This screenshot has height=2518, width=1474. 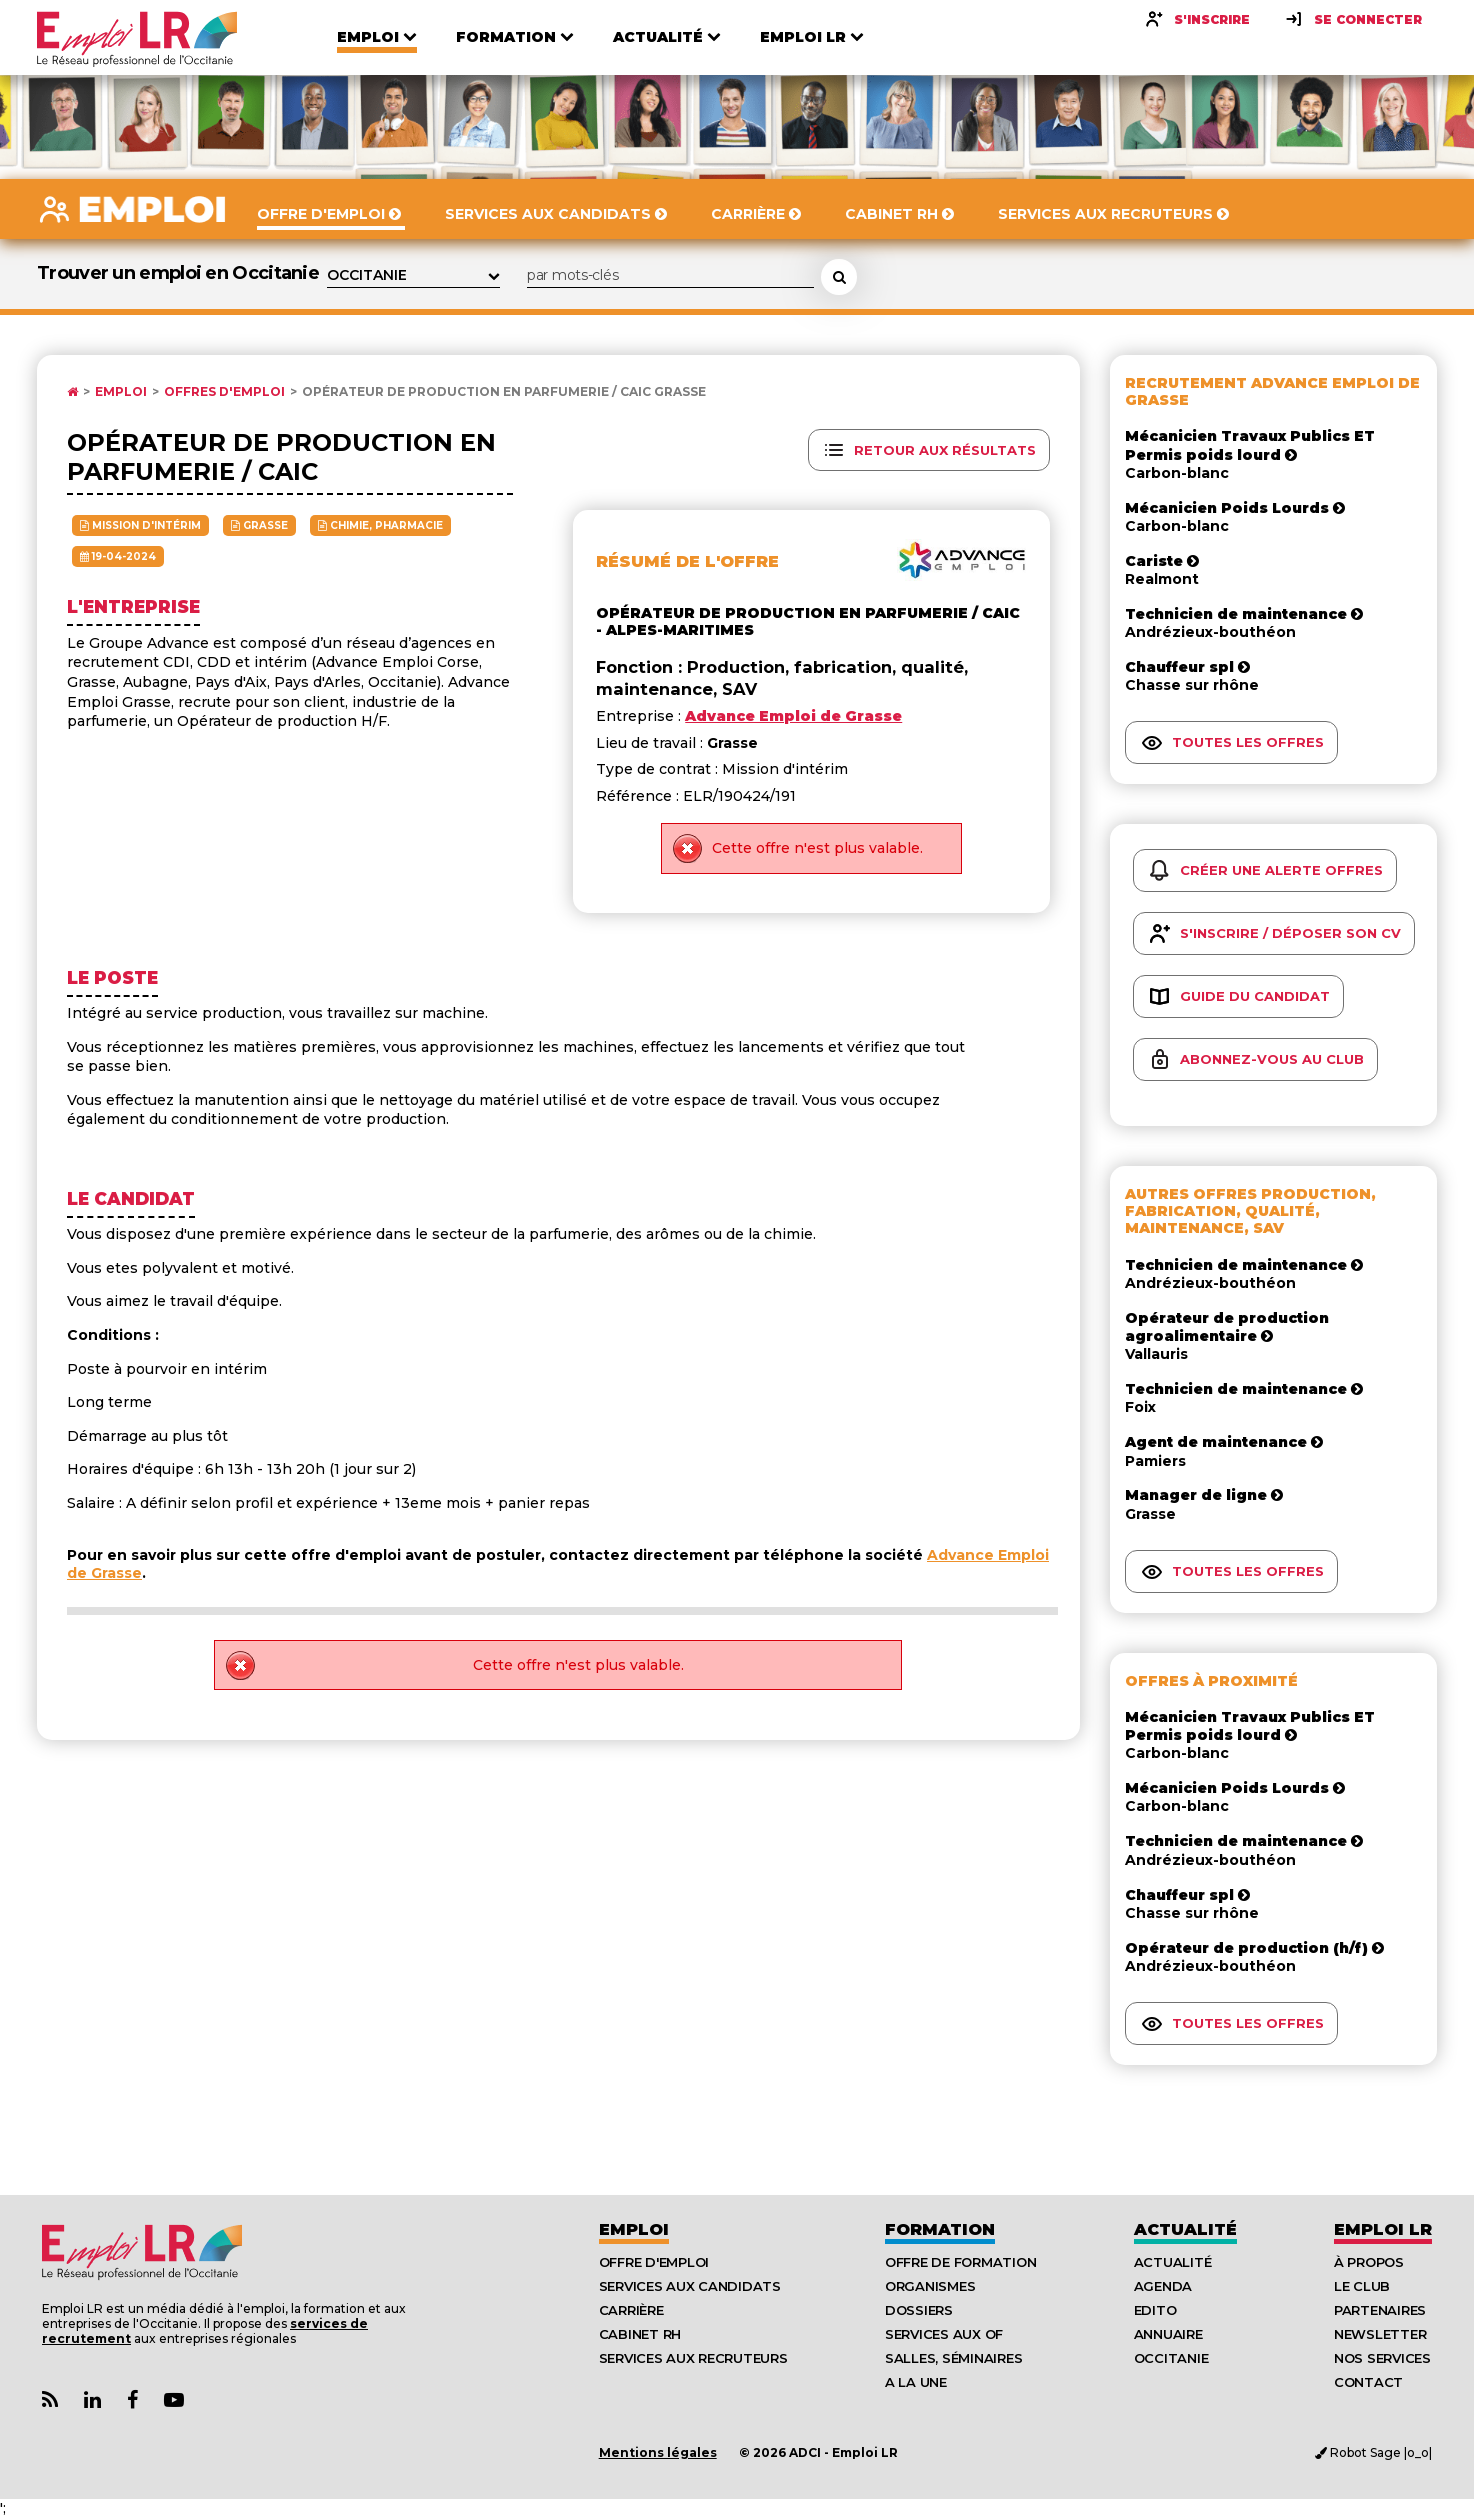 What do you see at coordinates (839, 277) in the screenshot?
I see `[Rechercher une offre d'emploi]` at bounding box center [839, 277].